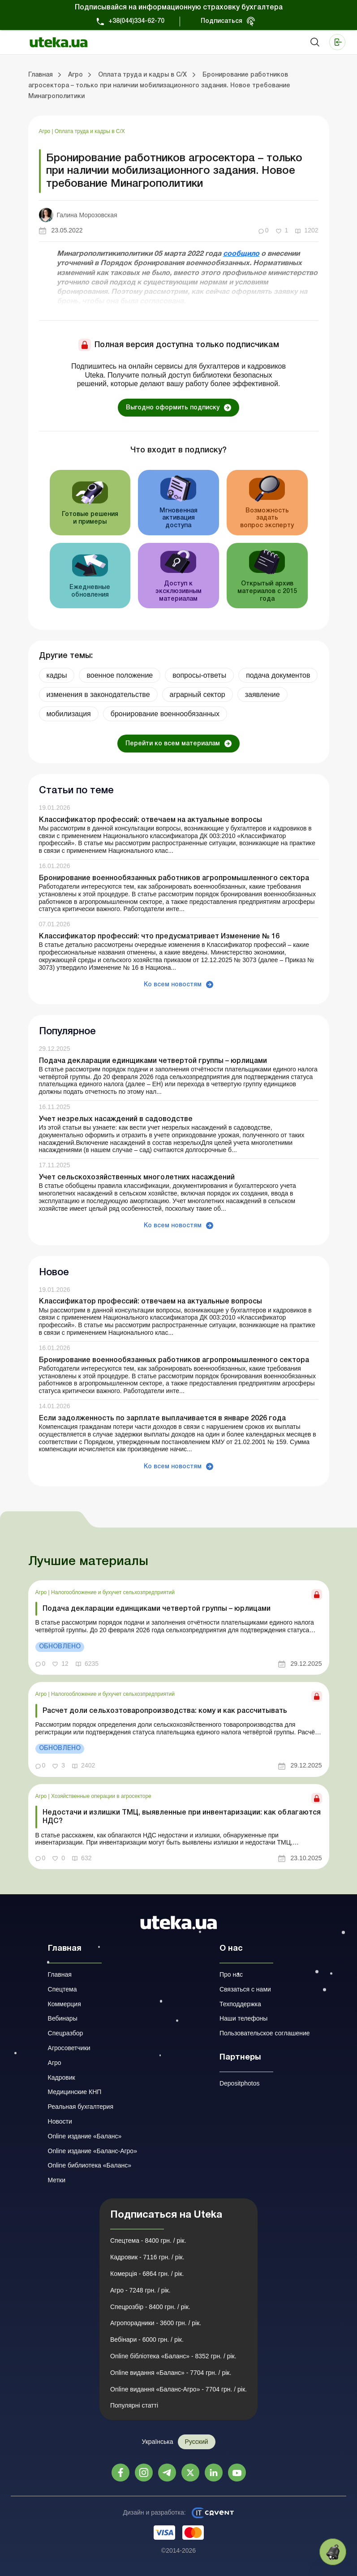 This screenshot has width=357, height=2576. What do you see at coordinates (231, 1974) in the screenshot?
I see `Про нас` at bounding box center [231, 1974].